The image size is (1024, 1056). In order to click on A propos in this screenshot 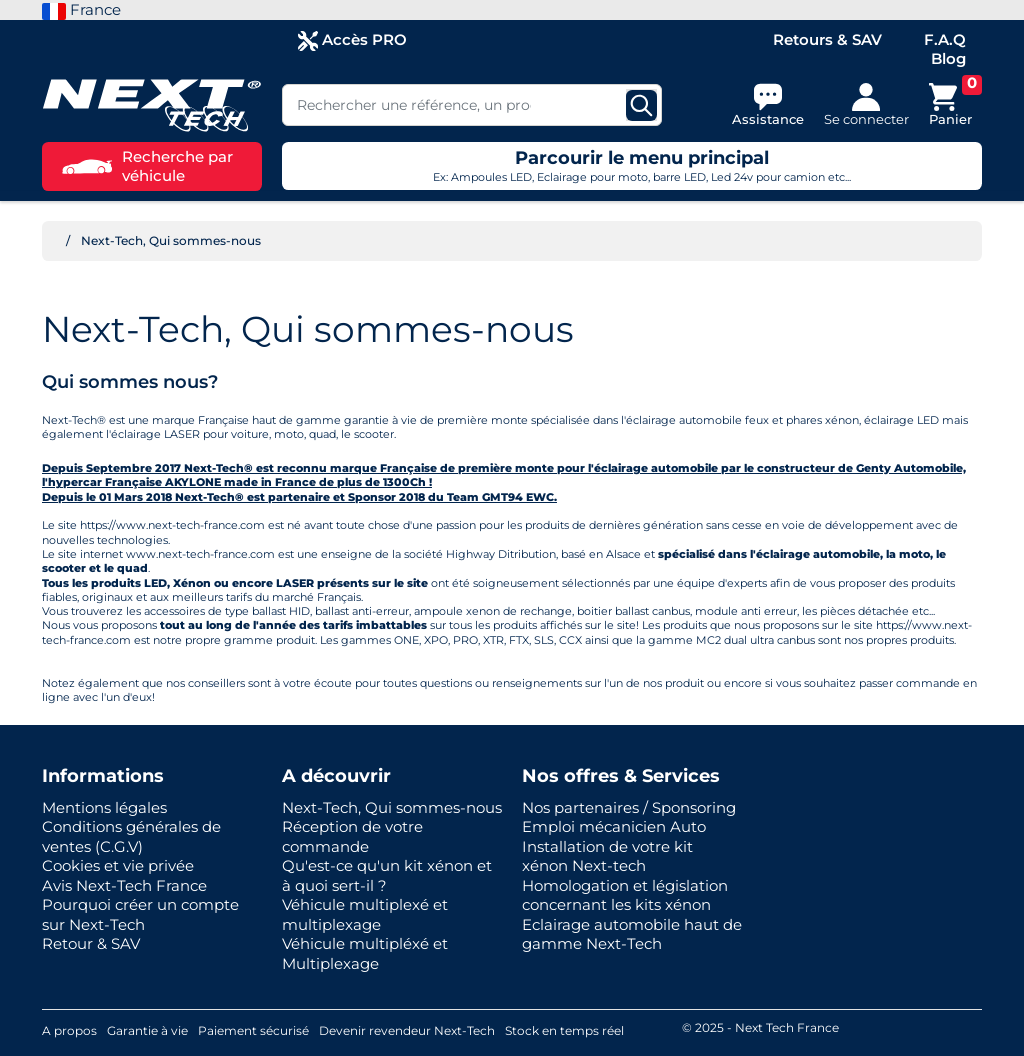, I will do `click(69, 1030)`.